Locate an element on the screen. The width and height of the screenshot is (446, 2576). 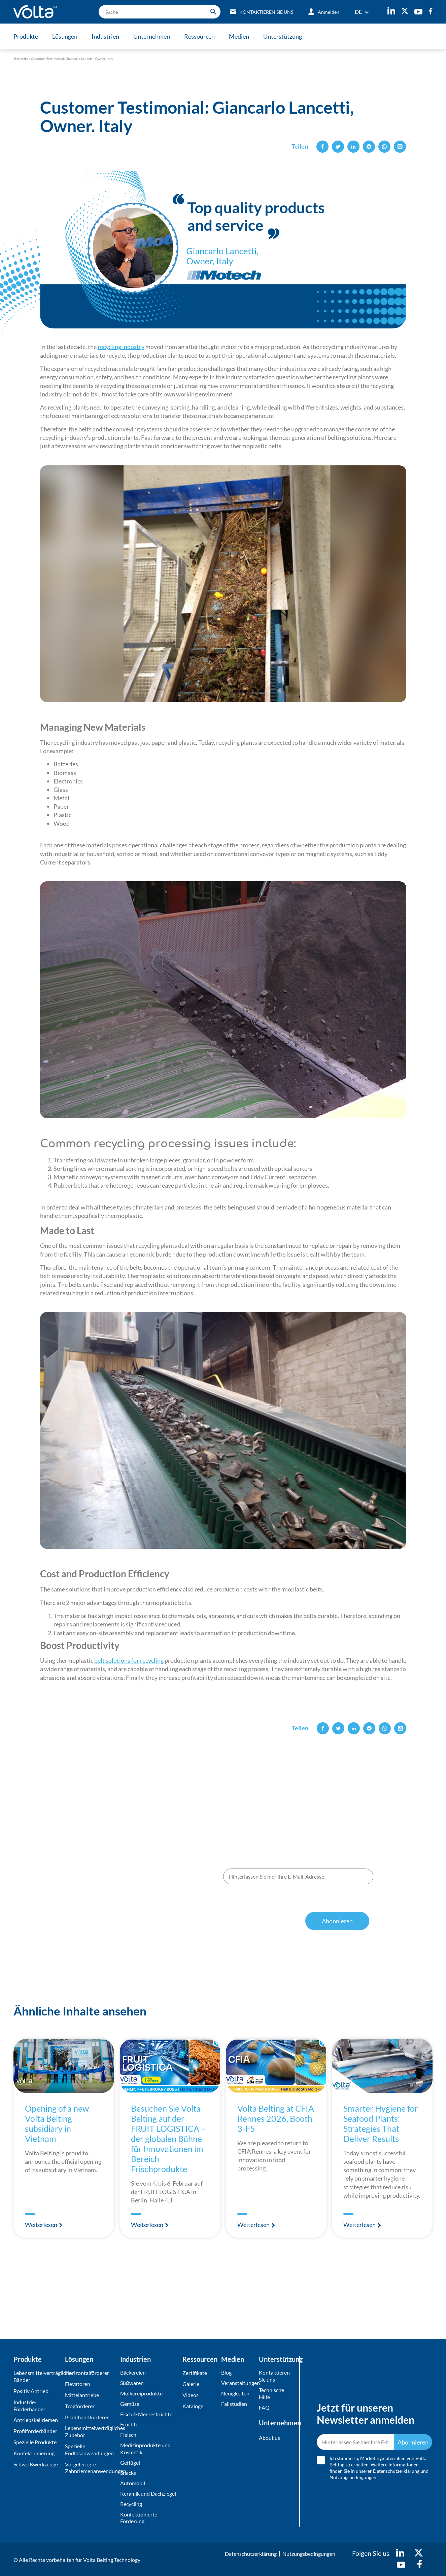
Süßwaren is located at coordinates (132, 2383).